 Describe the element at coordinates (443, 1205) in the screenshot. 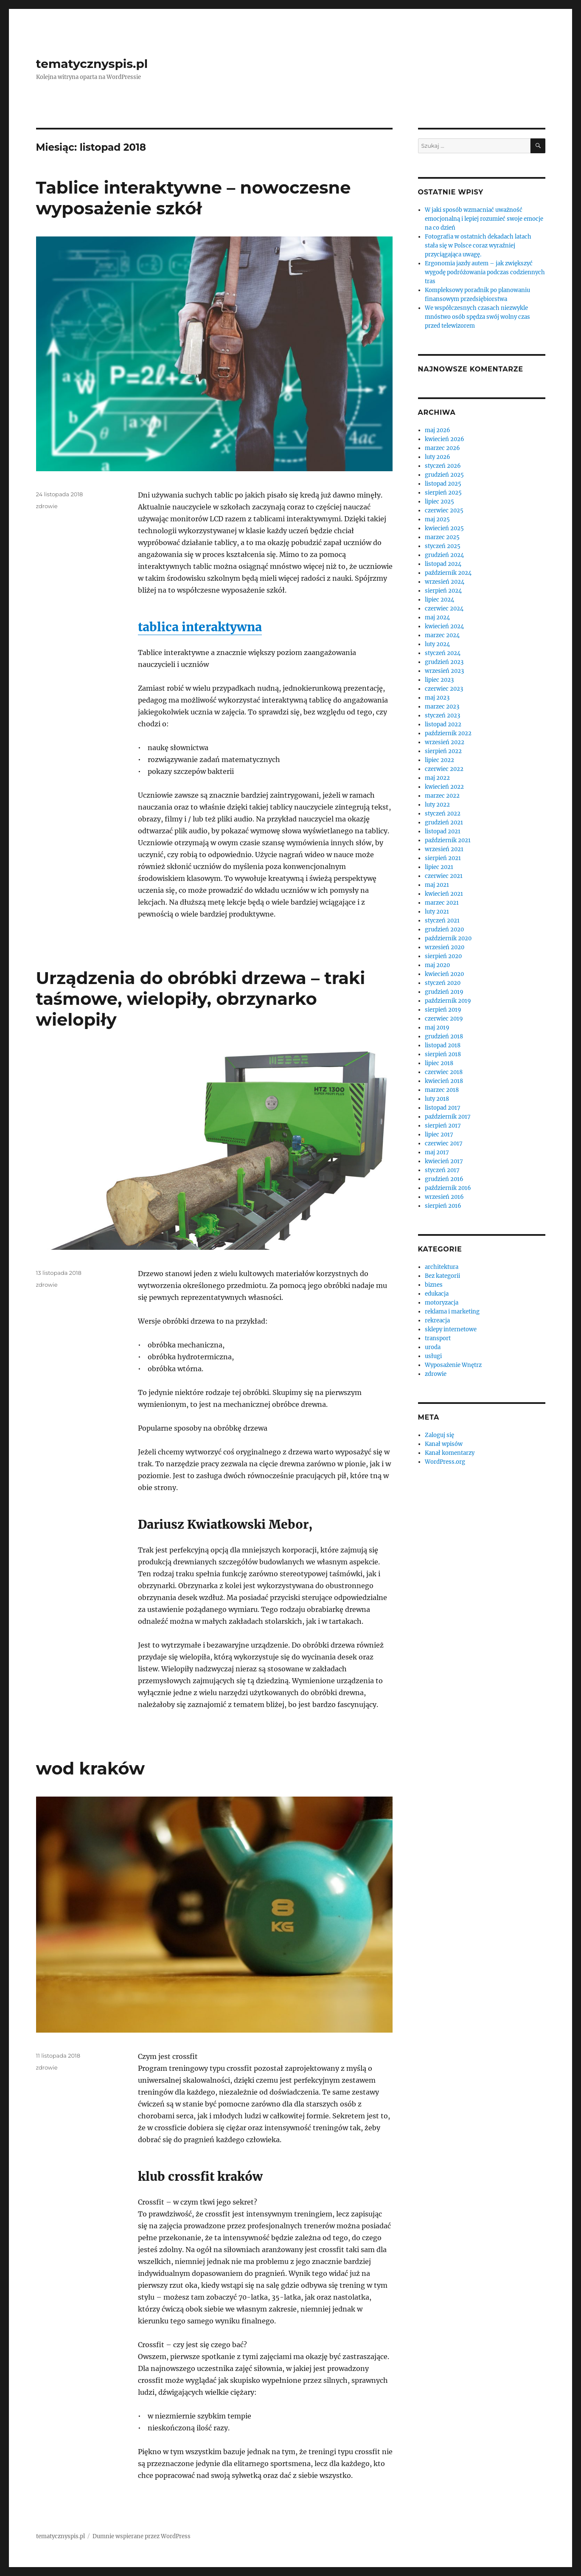

I see `sierpień 2016` at that location.